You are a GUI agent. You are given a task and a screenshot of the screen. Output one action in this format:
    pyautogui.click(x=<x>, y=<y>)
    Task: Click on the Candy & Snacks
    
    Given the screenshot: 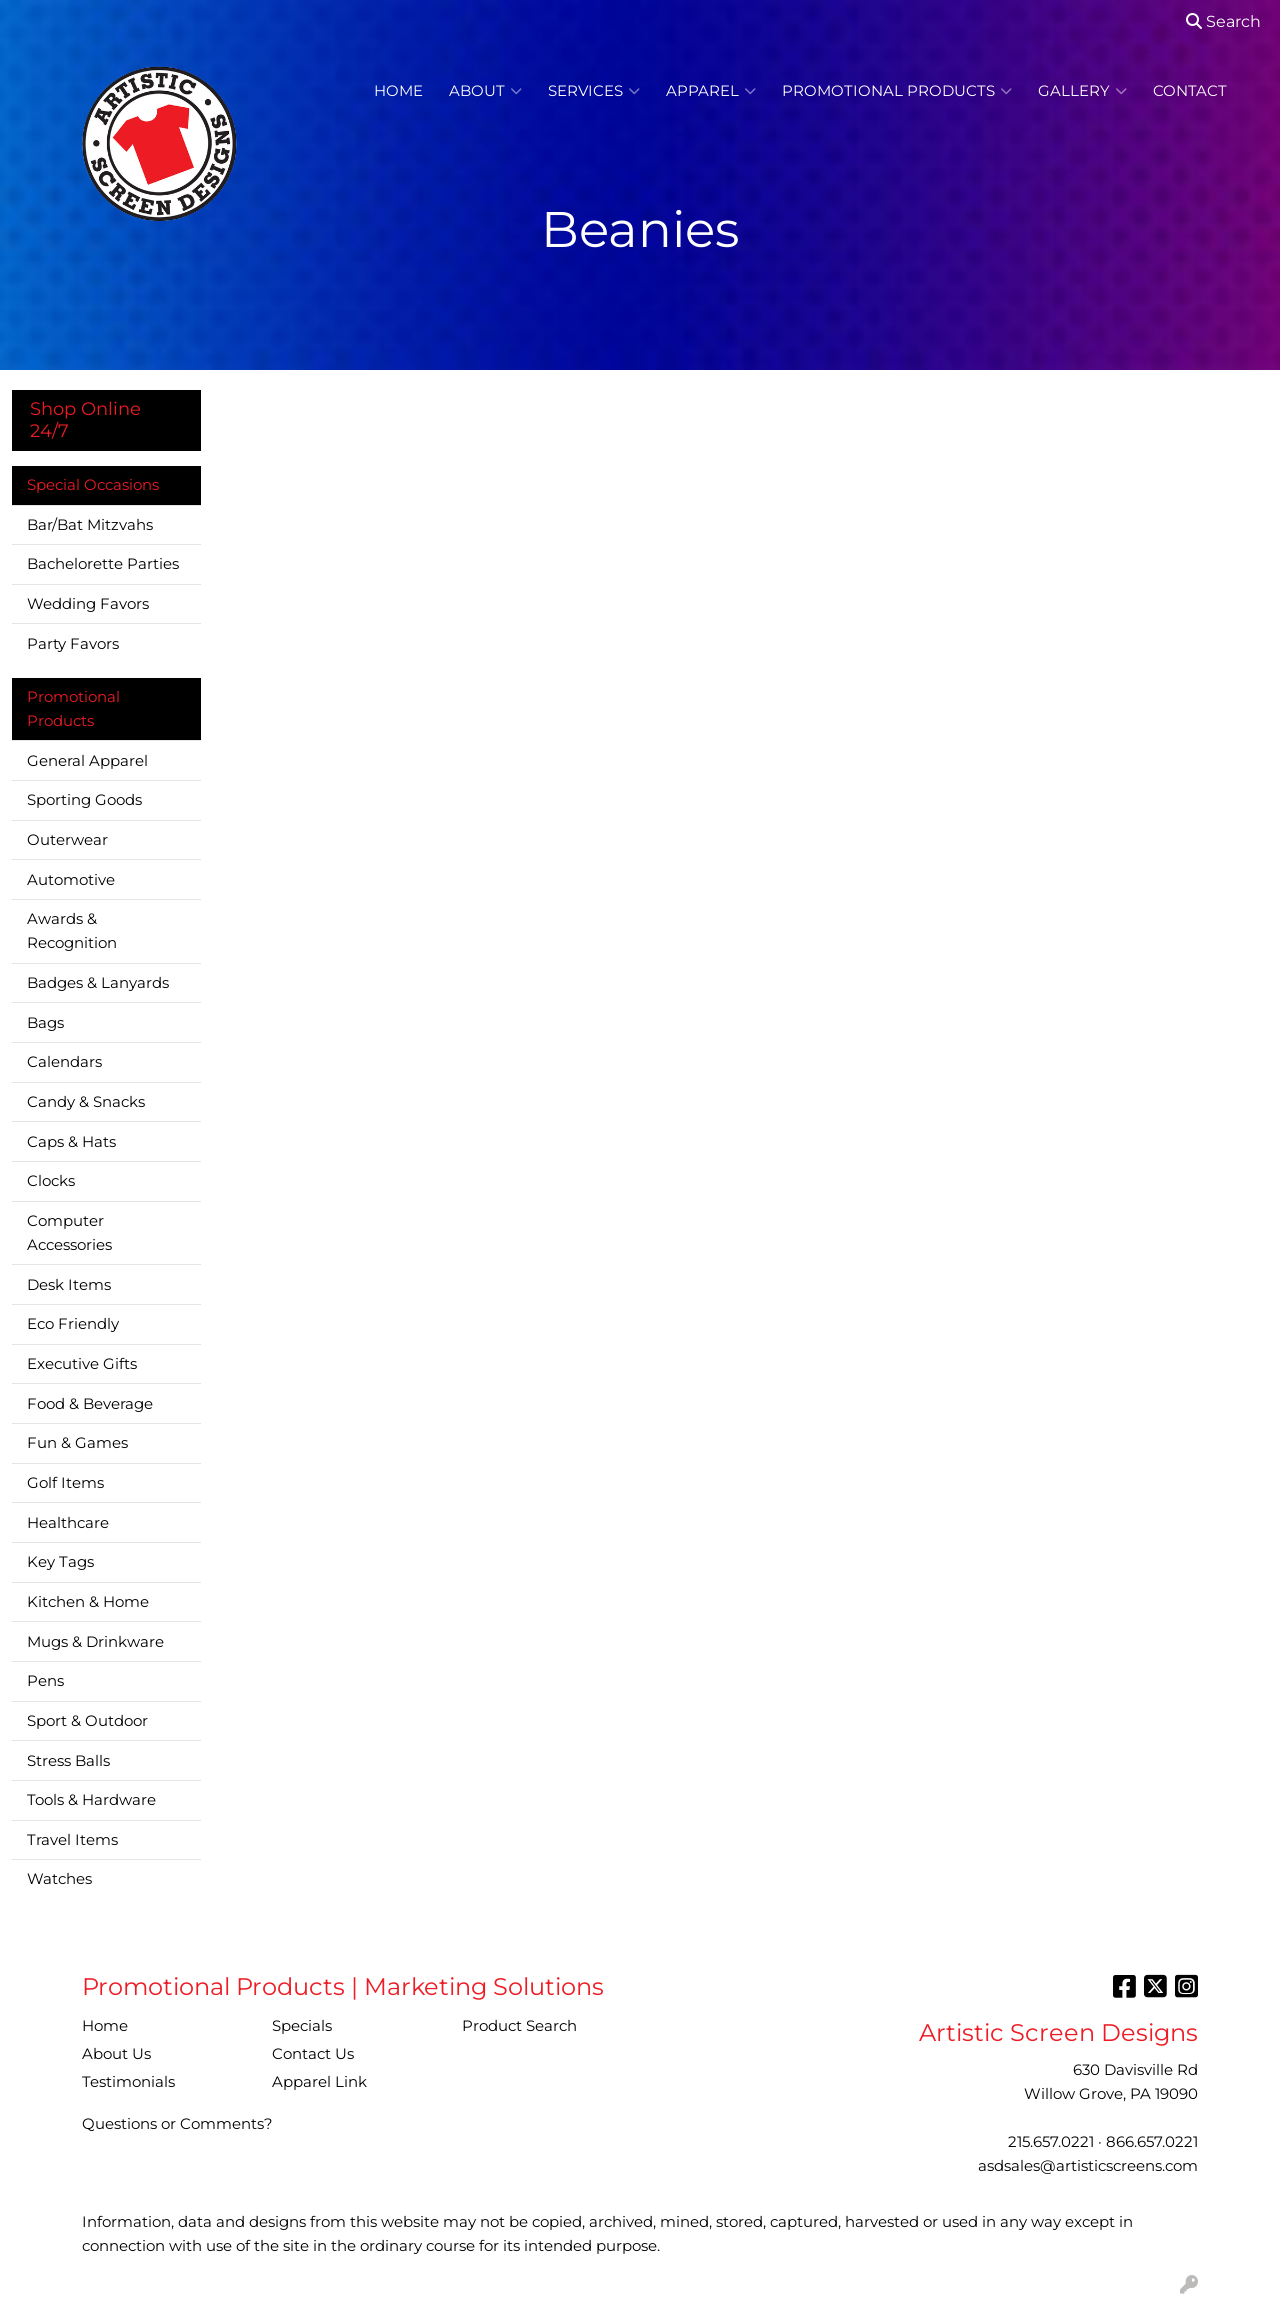 What is the action you would take?
    pyautogui.click(x=86, y=1102)
    